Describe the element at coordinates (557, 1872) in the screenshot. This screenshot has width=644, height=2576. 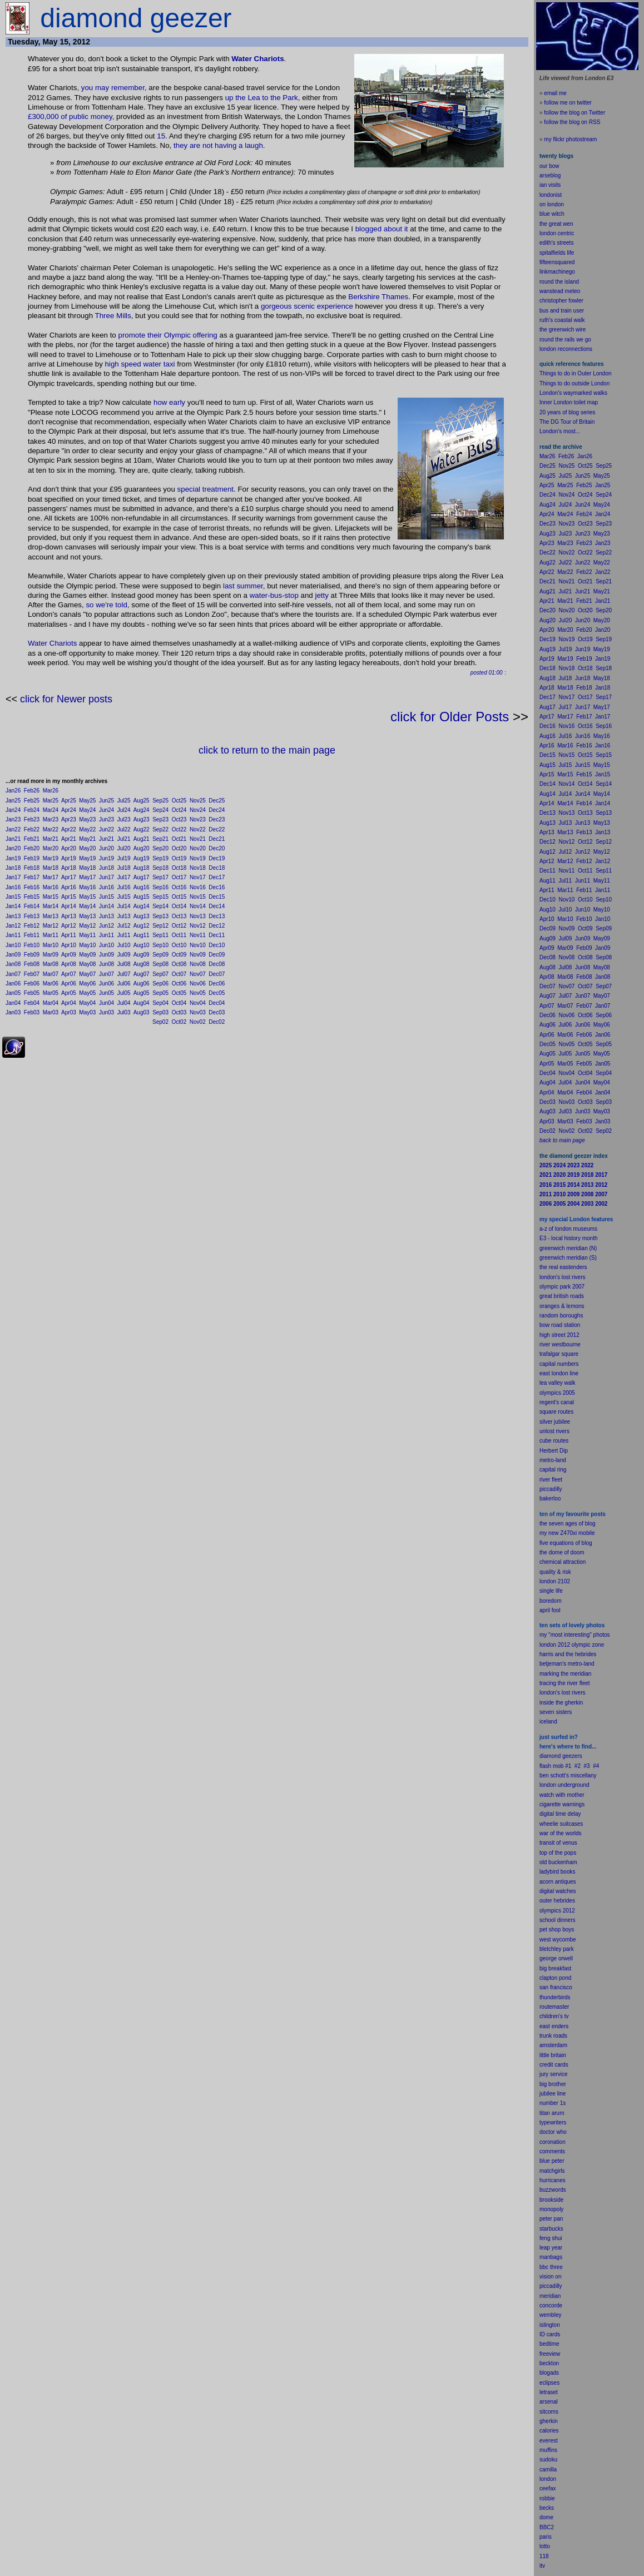
I see `ladybird books` at that location.